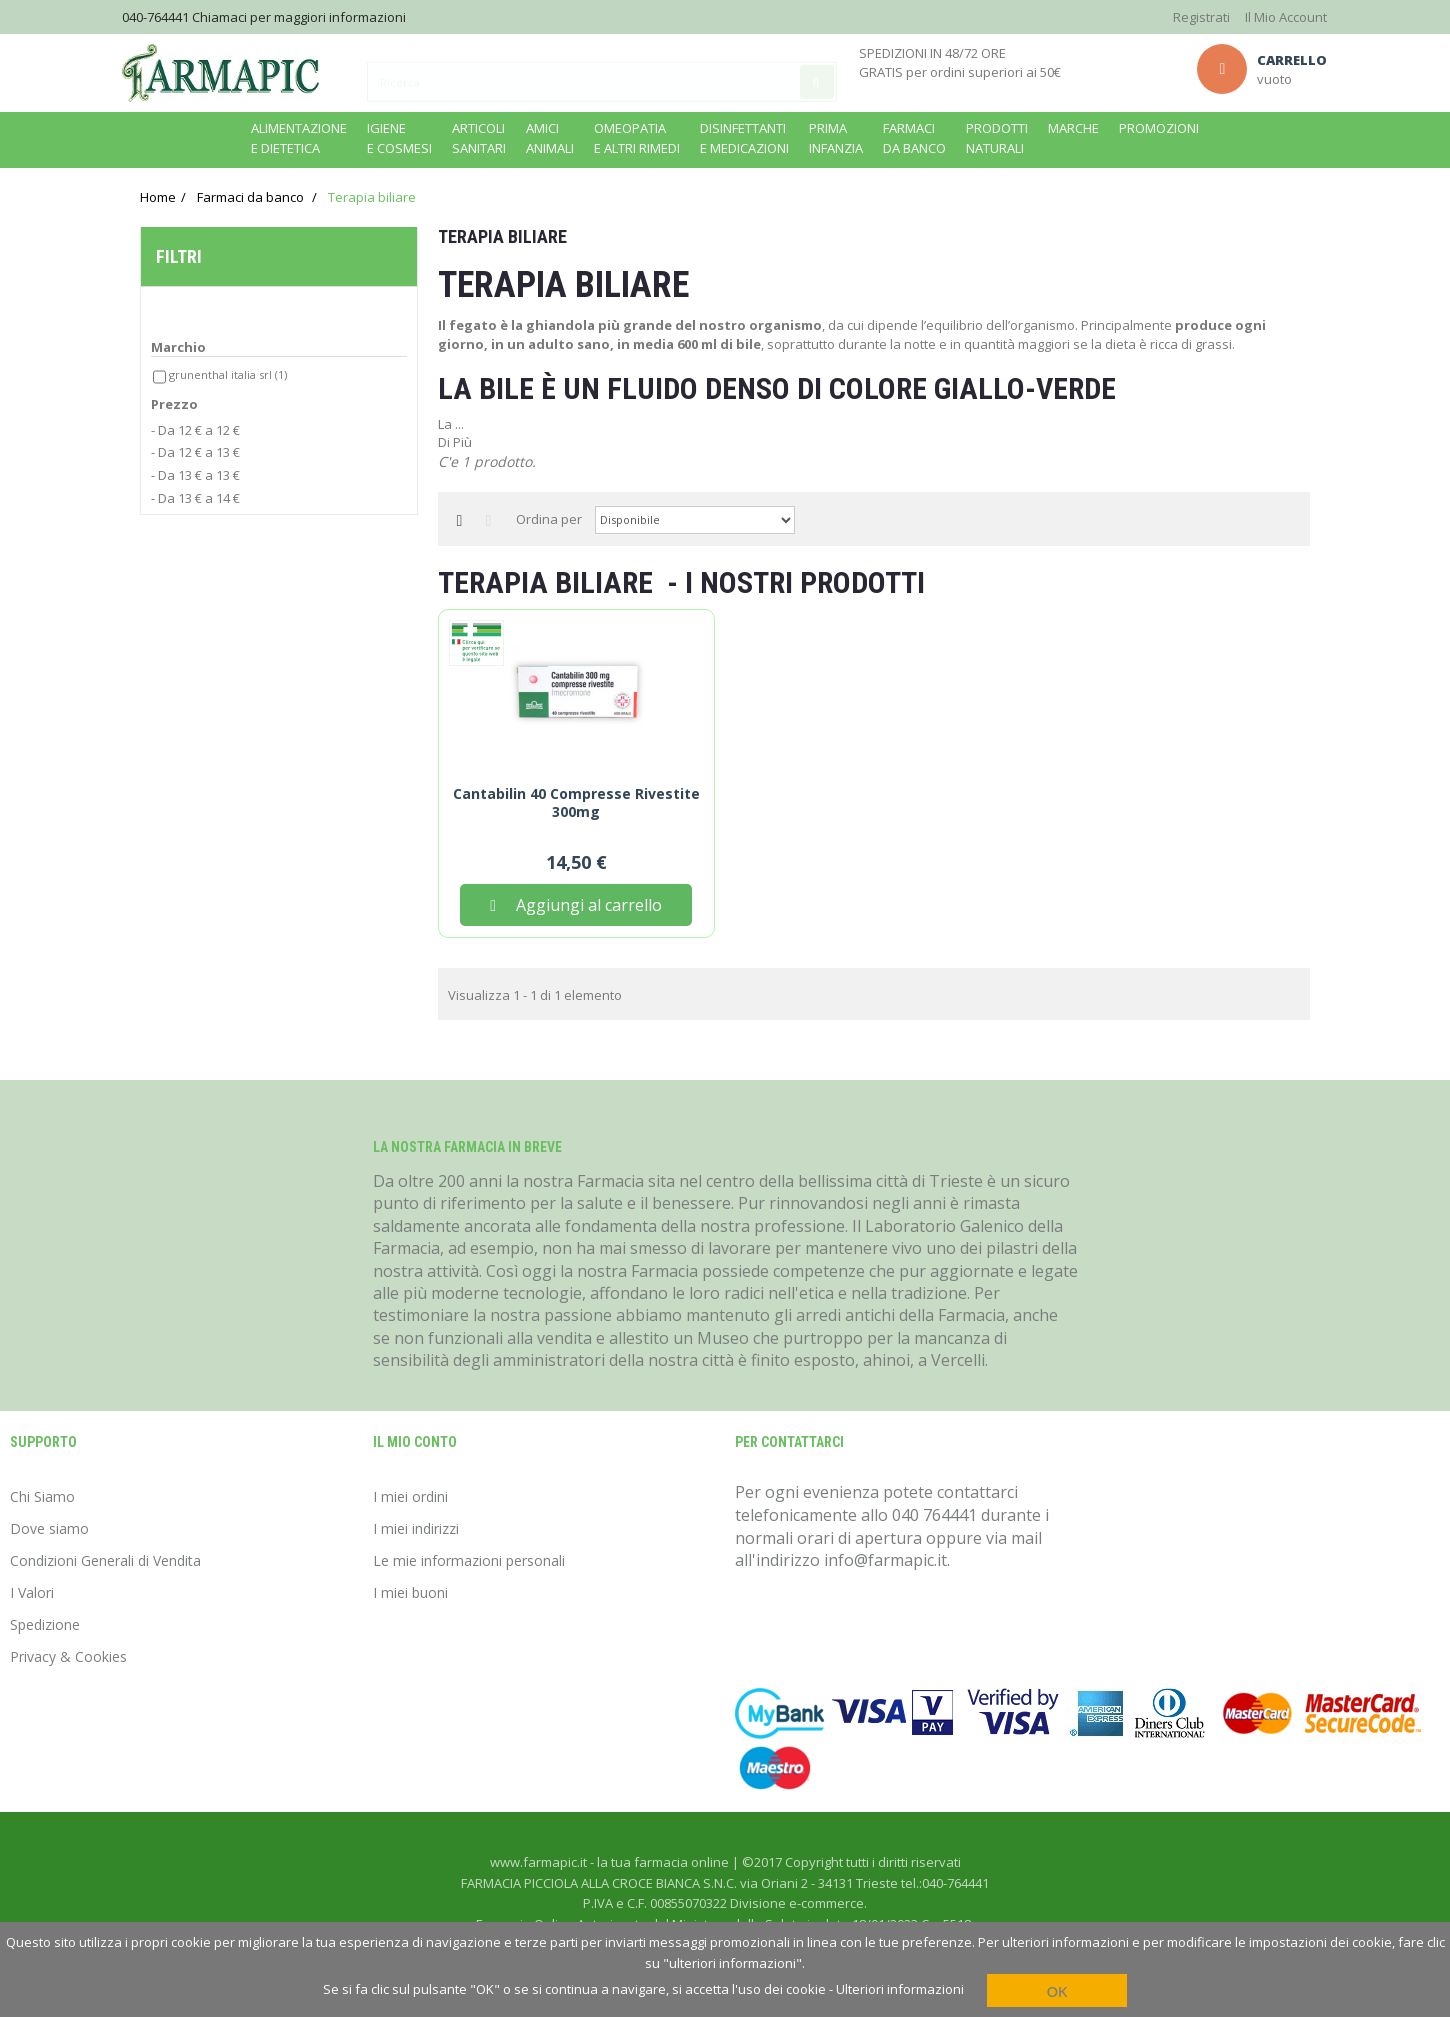 The image size is (1450, 2017). I want to click on I miei ordini, so click(410, 1496).